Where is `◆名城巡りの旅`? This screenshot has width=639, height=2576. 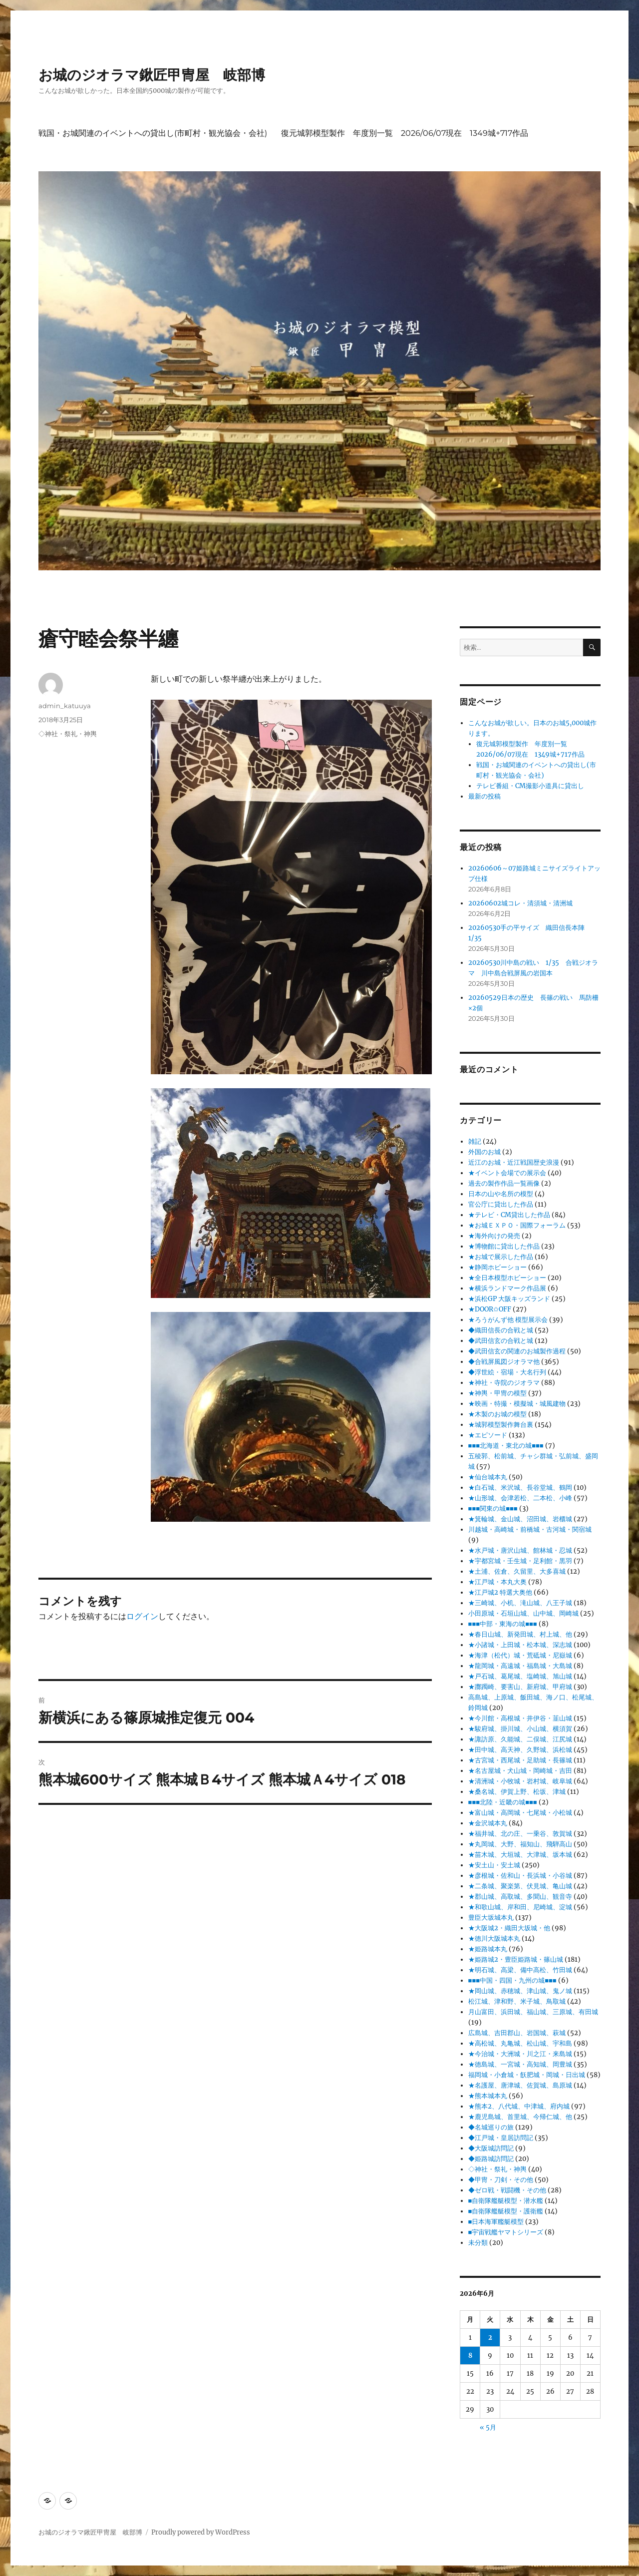
◆名城巡りの旅 is located at coordinates (491, 2127).